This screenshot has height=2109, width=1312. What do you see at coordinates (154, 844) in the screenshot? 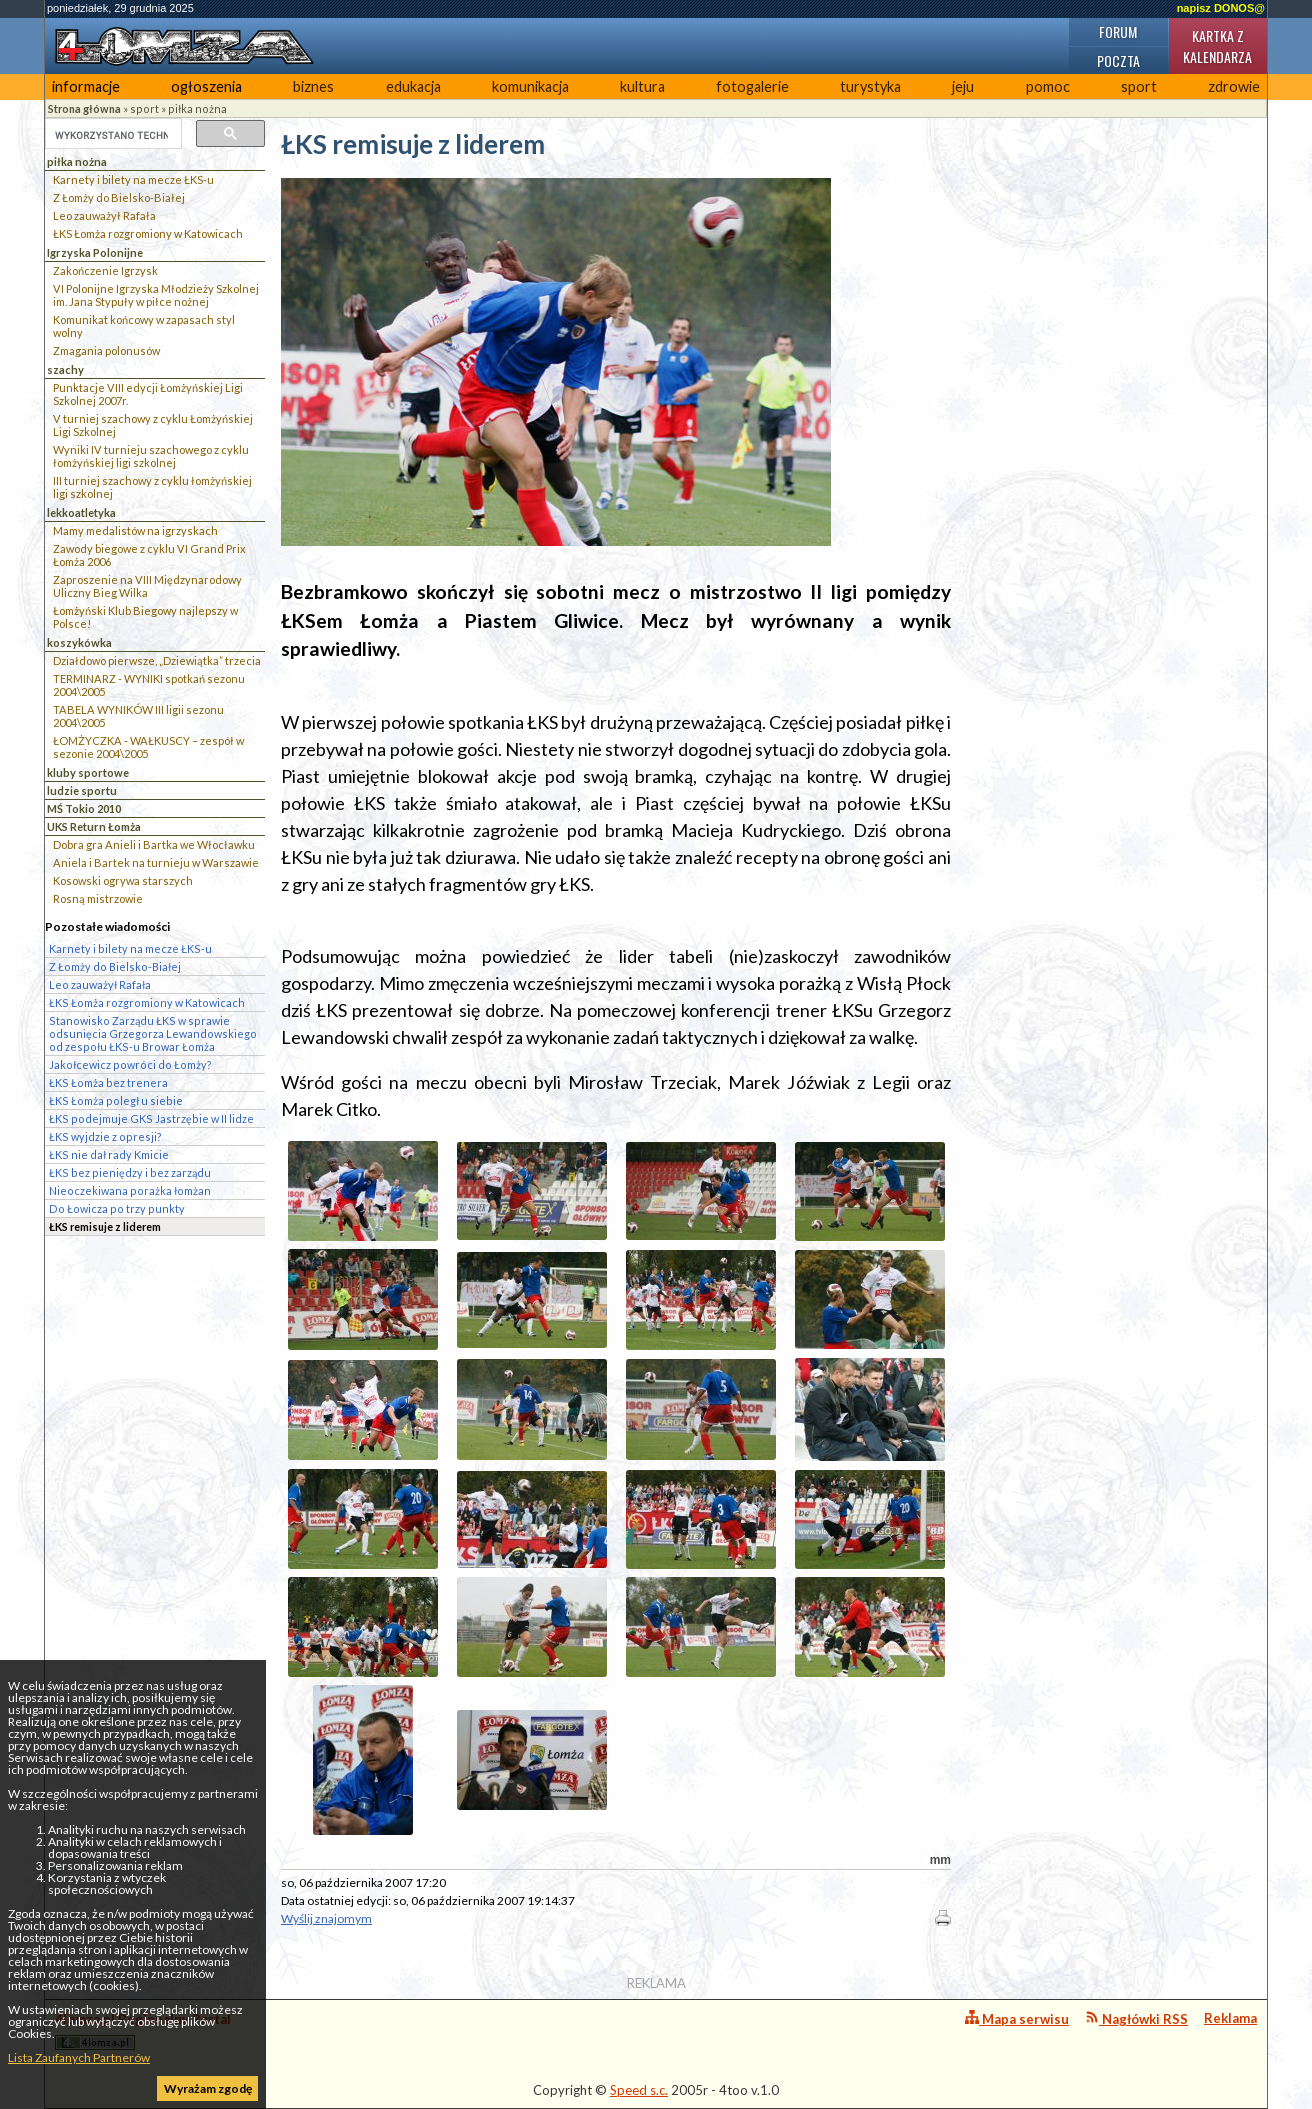
I see `Dobra gra Anieli i Bartka we Włocławku` at bounding box center [154, 844].